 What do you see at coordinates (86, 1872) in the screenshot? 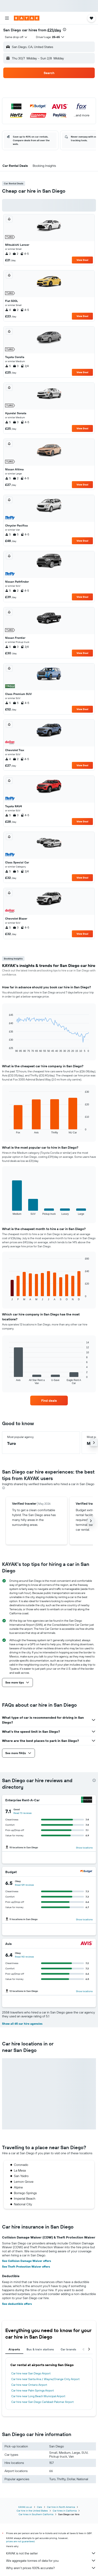
I see `[Budget]` at bounding box center [86, 1872].